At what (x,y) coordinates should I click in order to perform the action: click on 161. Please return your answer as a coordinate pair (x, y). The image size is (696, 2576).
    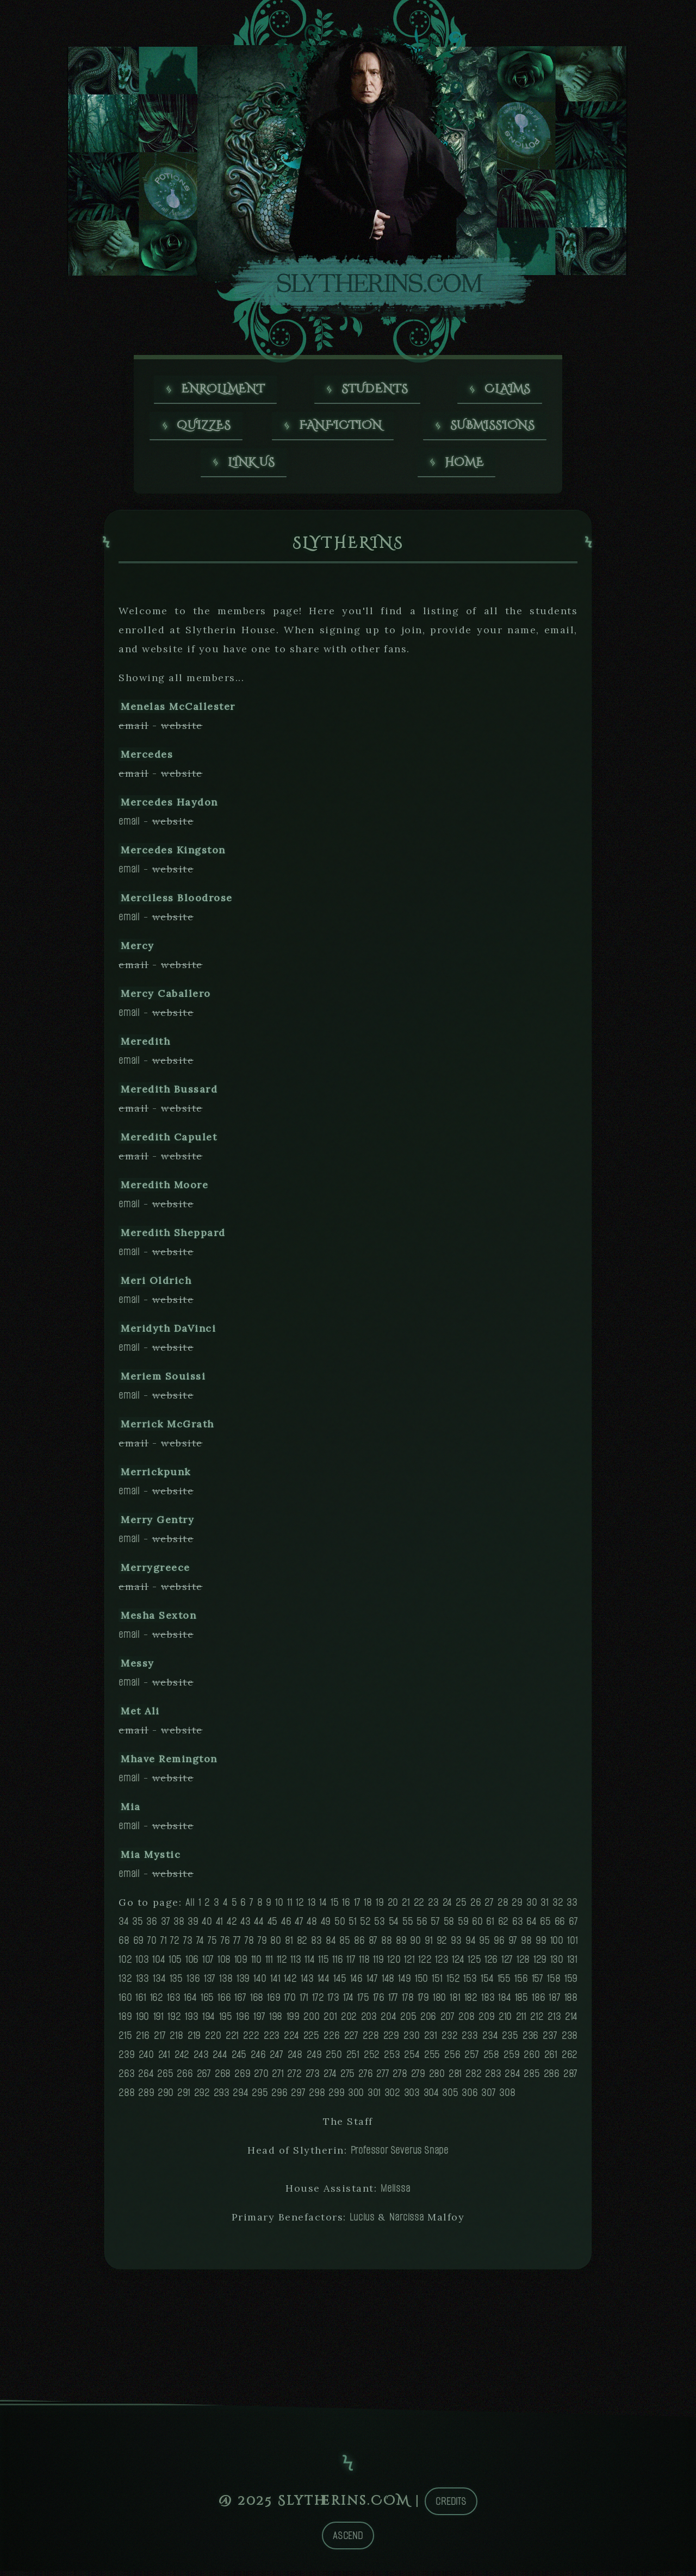
    Looking at the image, I should click on (140, 2002).